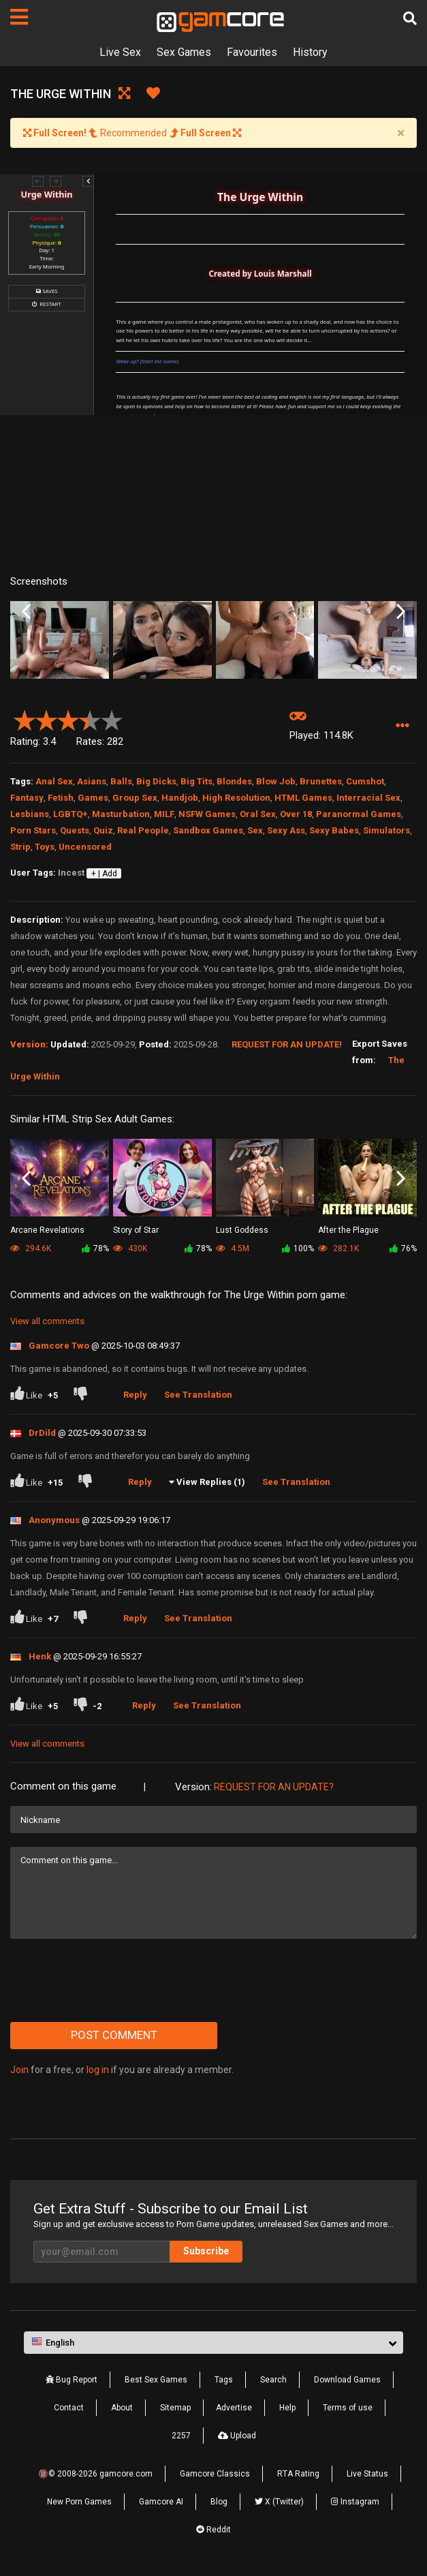 Image resolution: width=427 pixels, height=2576 pixels. I want to click on Reply, so click(135, 1395).